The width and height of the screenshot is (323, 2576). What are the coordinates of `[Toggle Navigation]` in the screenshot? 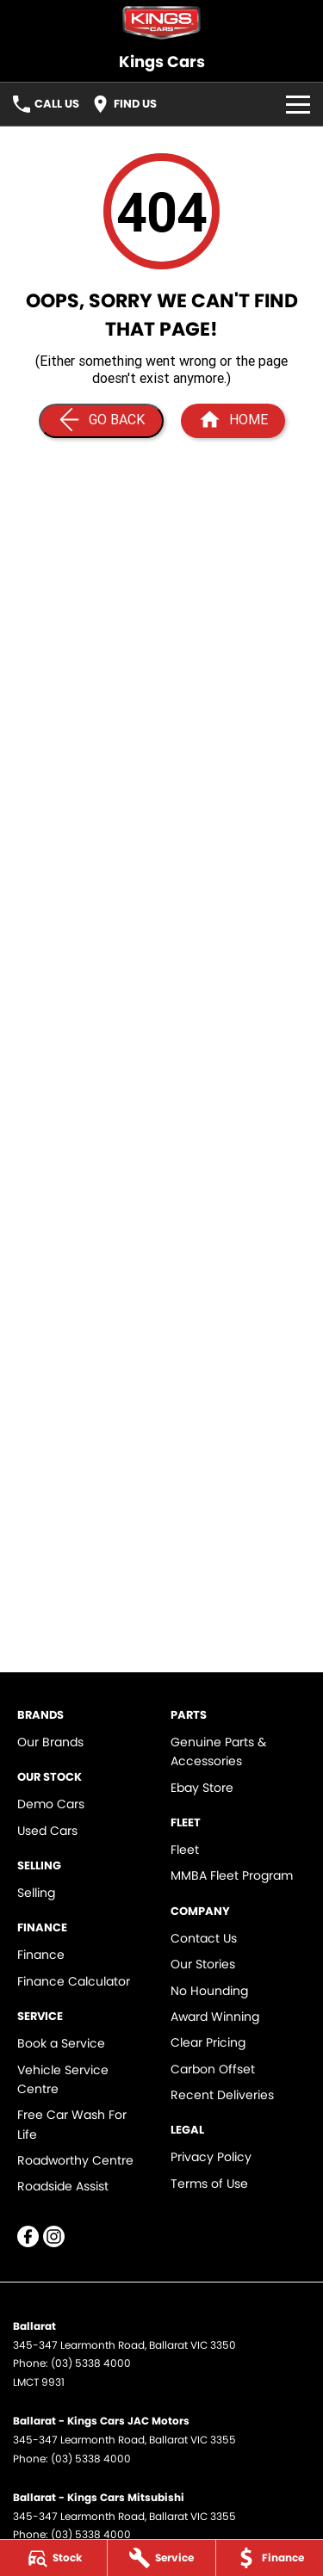 It's located at (298, 104).